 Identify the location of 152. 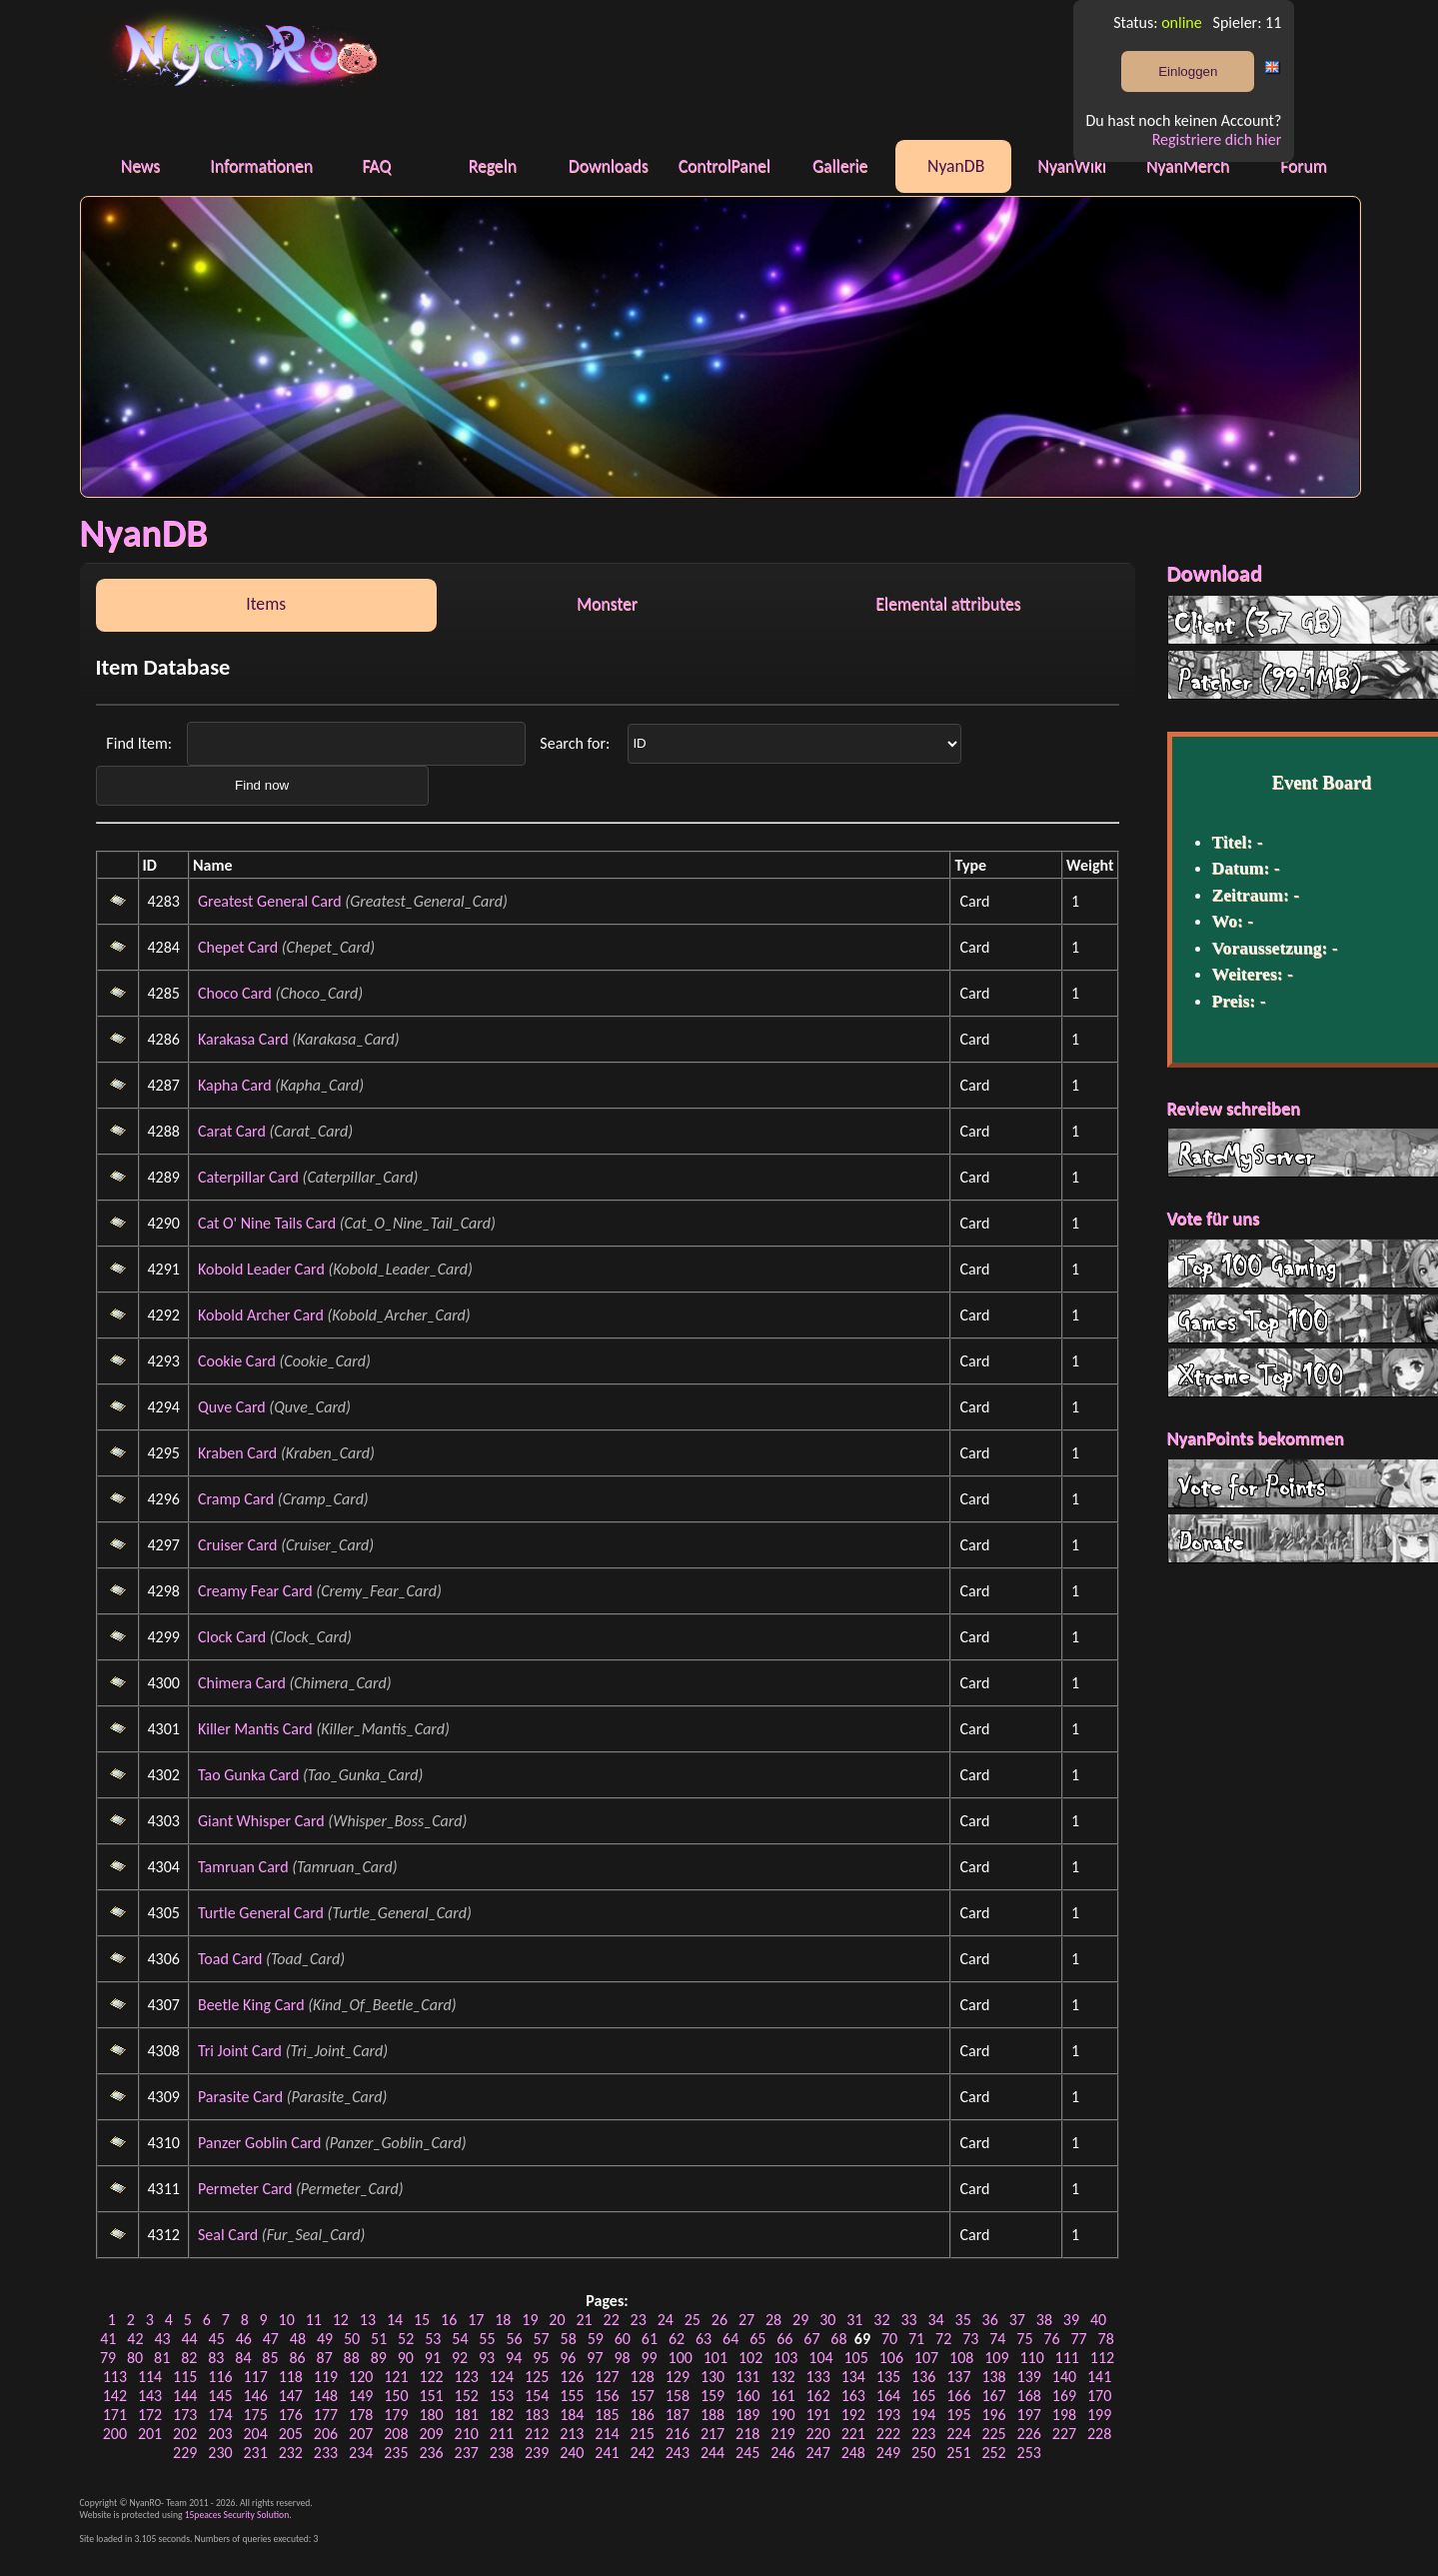
(467, 2395).